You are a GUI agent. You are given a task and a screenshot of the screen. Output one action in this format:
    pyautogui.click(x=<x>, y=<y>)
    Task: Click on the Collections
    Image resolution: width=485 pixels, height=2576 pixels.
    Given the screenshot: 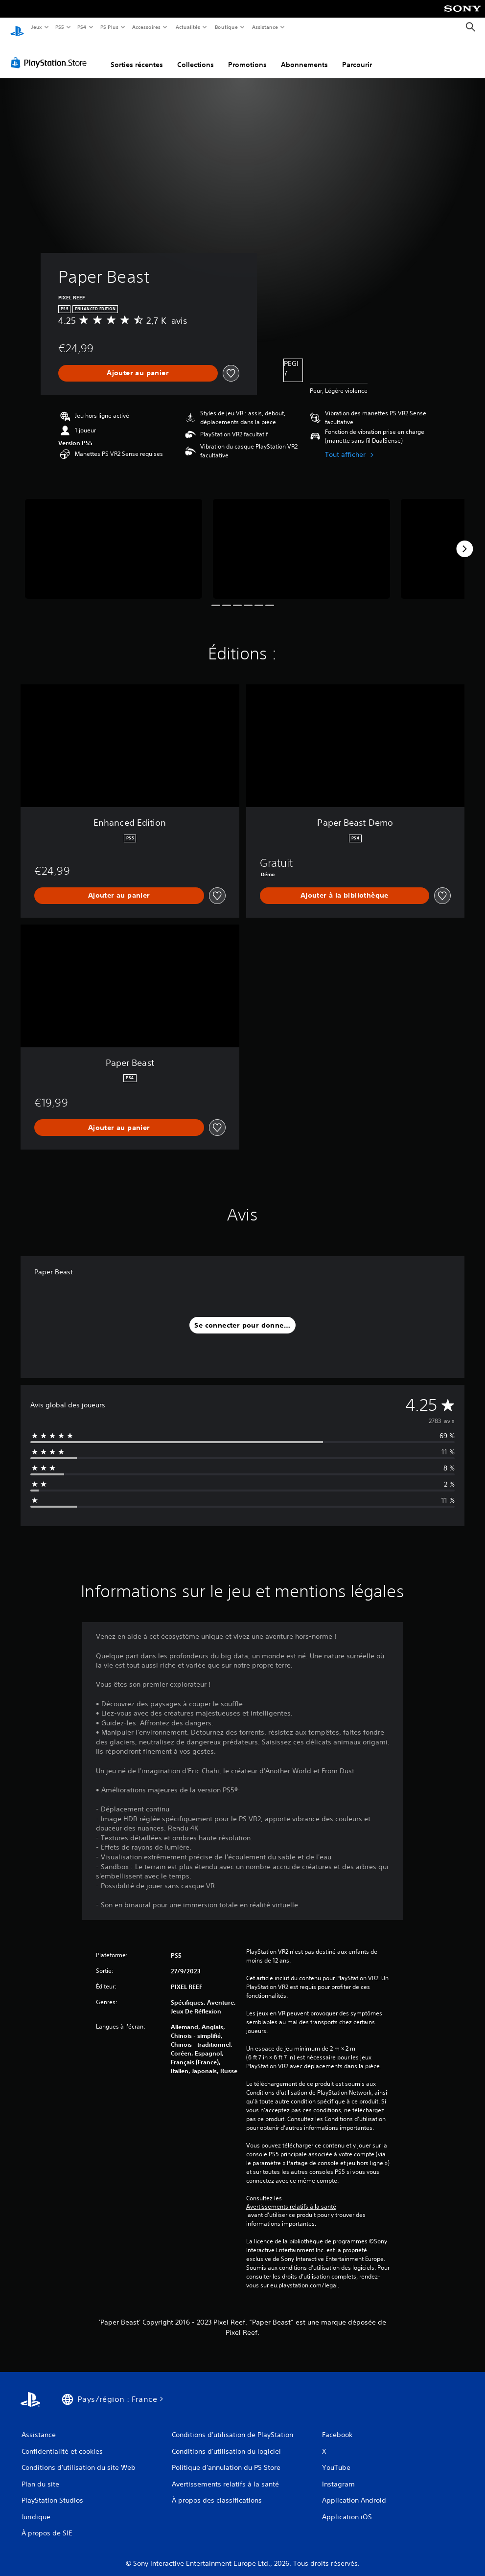 What is the action you would take?
    pyautogui.click(x=195, y=55)
    